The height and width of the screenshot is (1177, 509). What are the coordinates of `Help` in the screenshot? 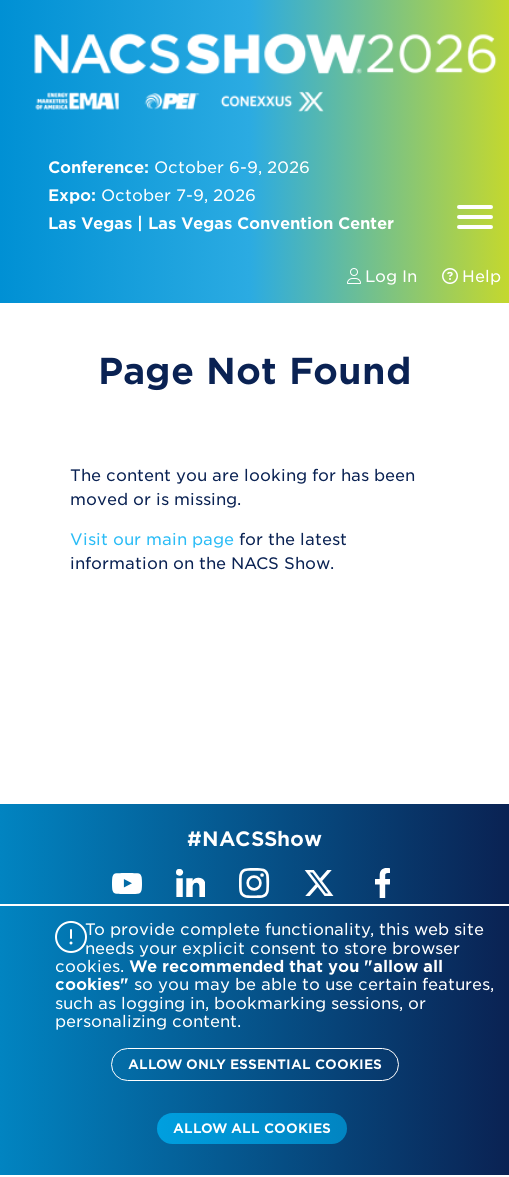 It's located at (461, 276).